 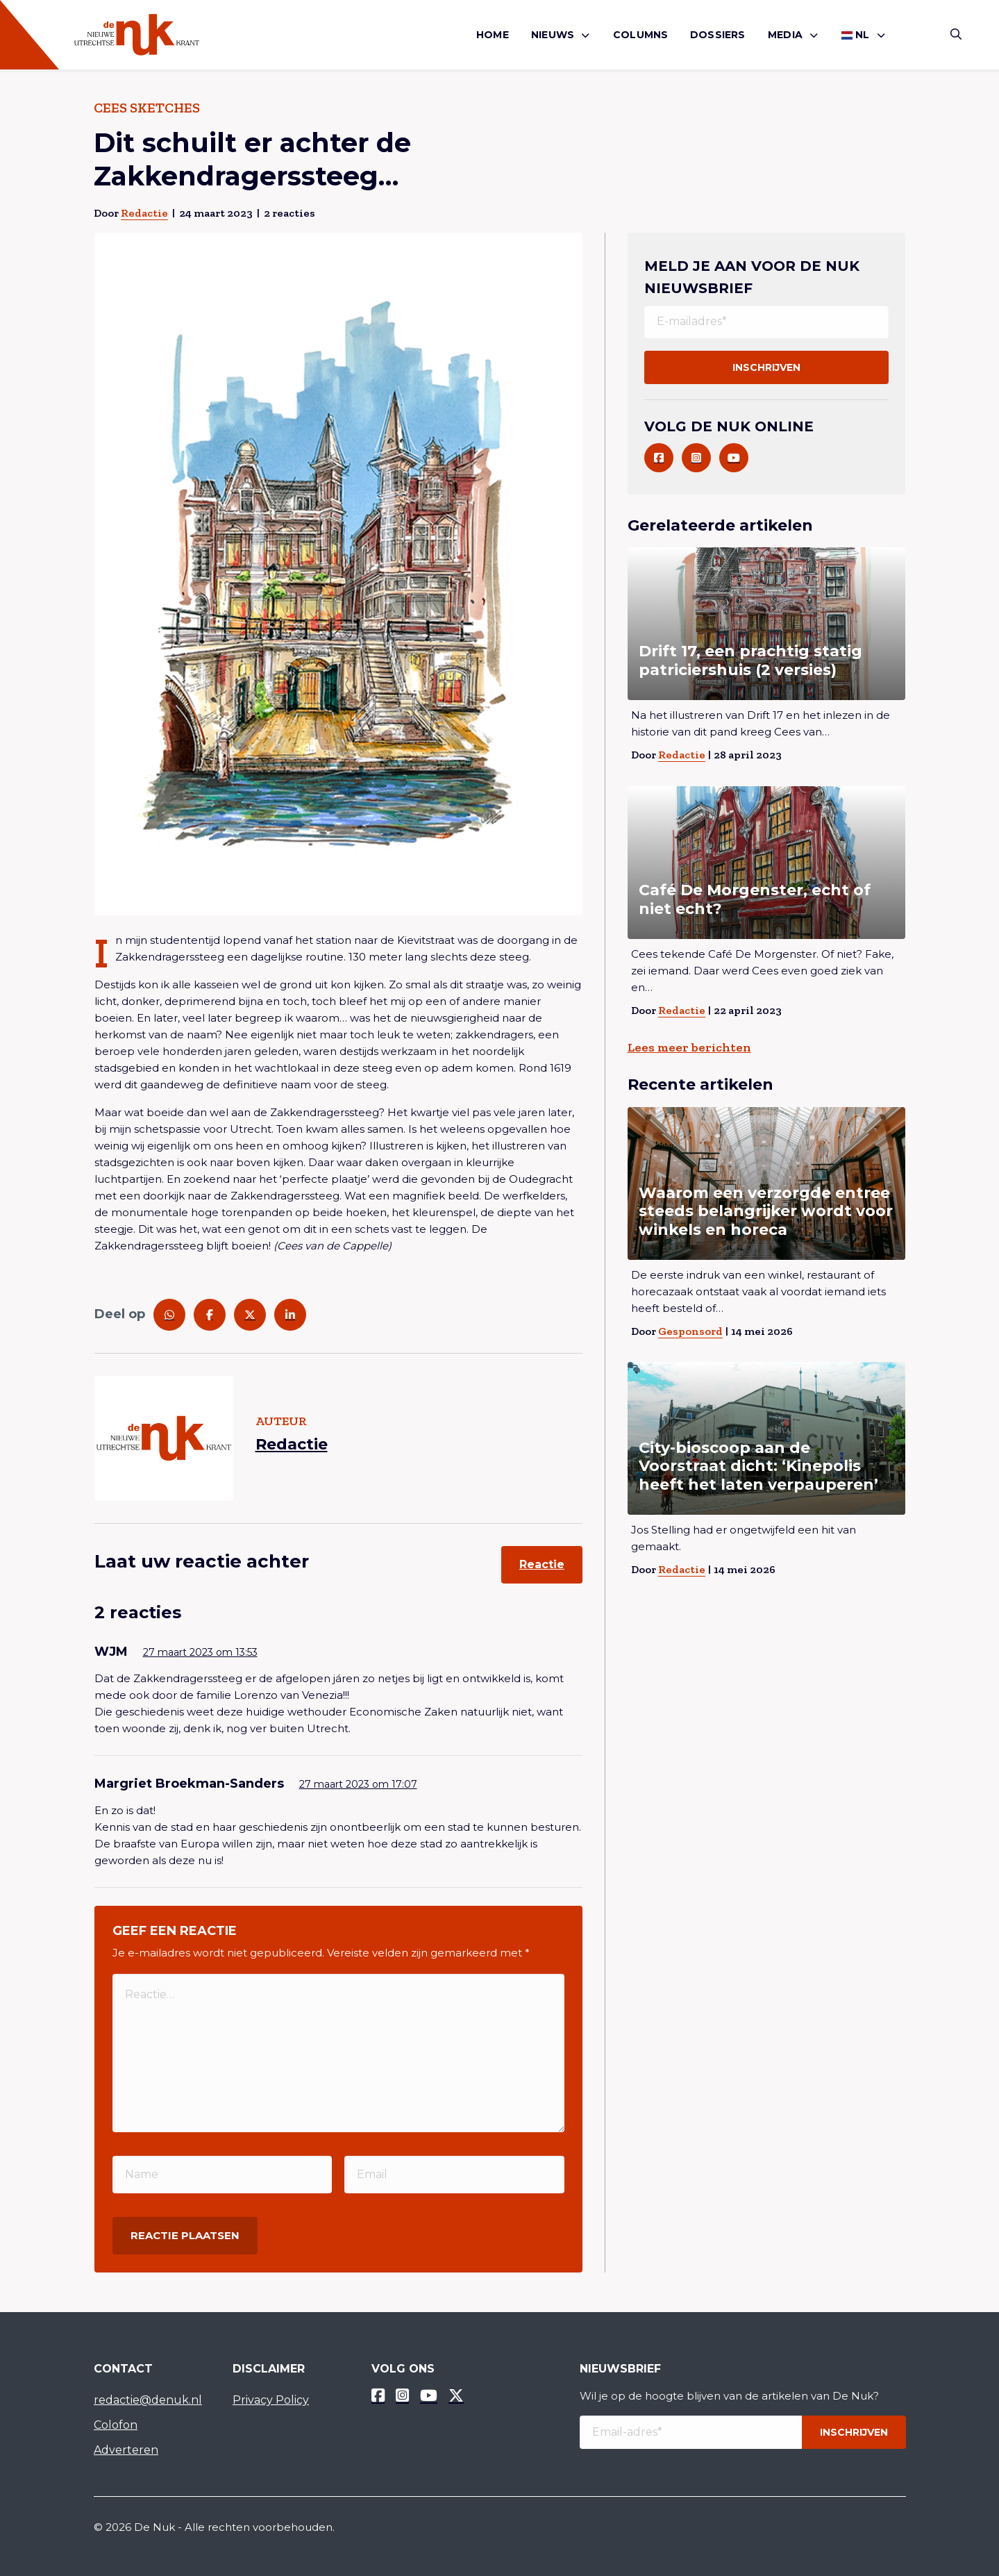 What do you see at coordinates (690, 1331) in the screenshot?
I see `Gesponsord` at bounding box center [690, 1331].